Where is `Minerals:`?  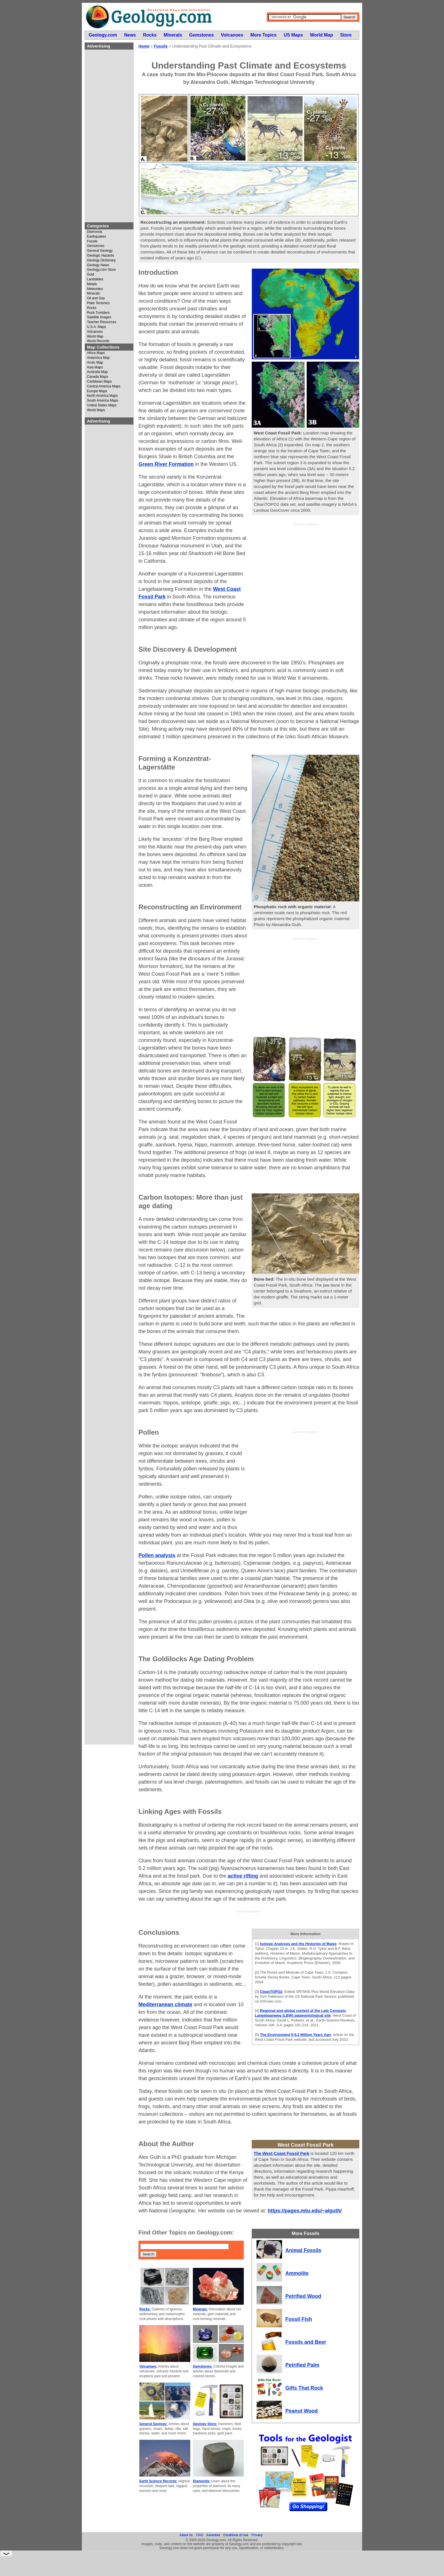
Minerals: is located at coordinates (200, 2309).